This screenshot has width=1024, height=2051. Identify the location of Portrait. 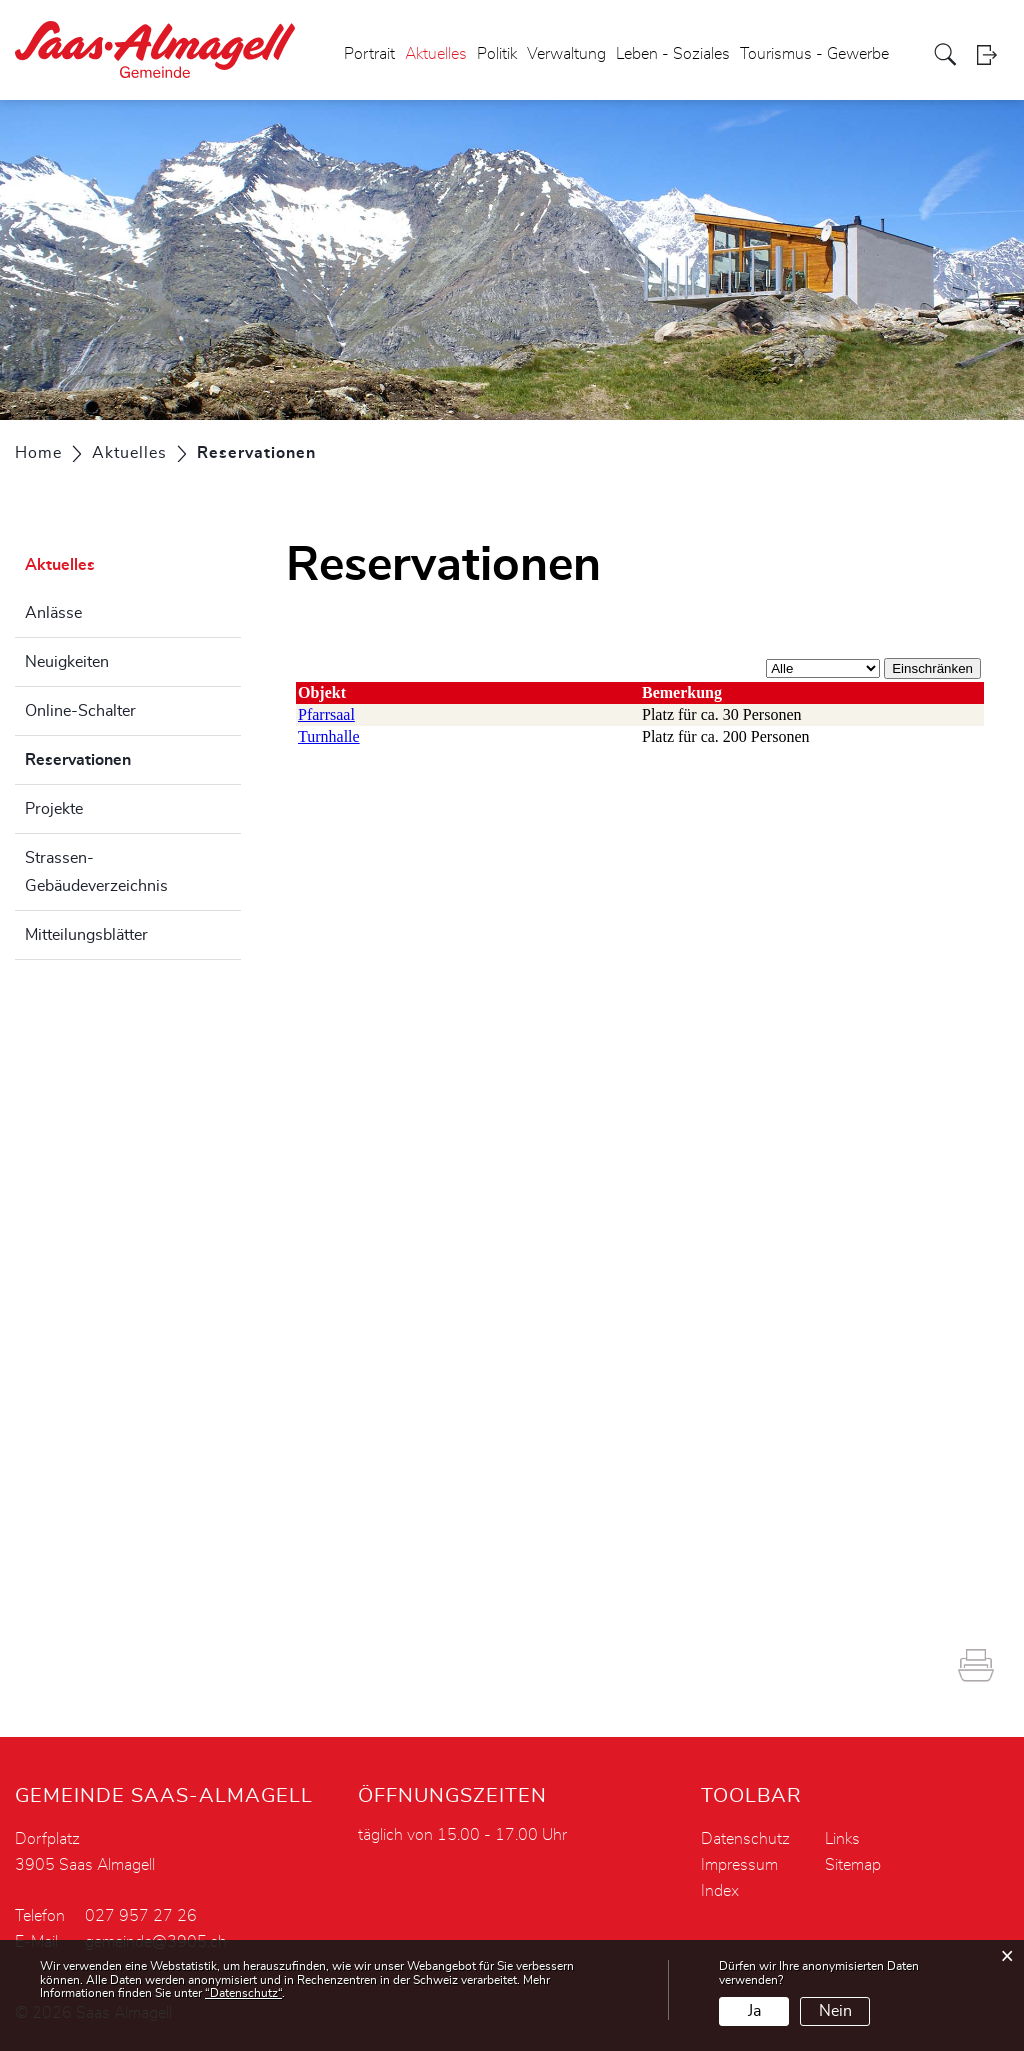
(369, 54).